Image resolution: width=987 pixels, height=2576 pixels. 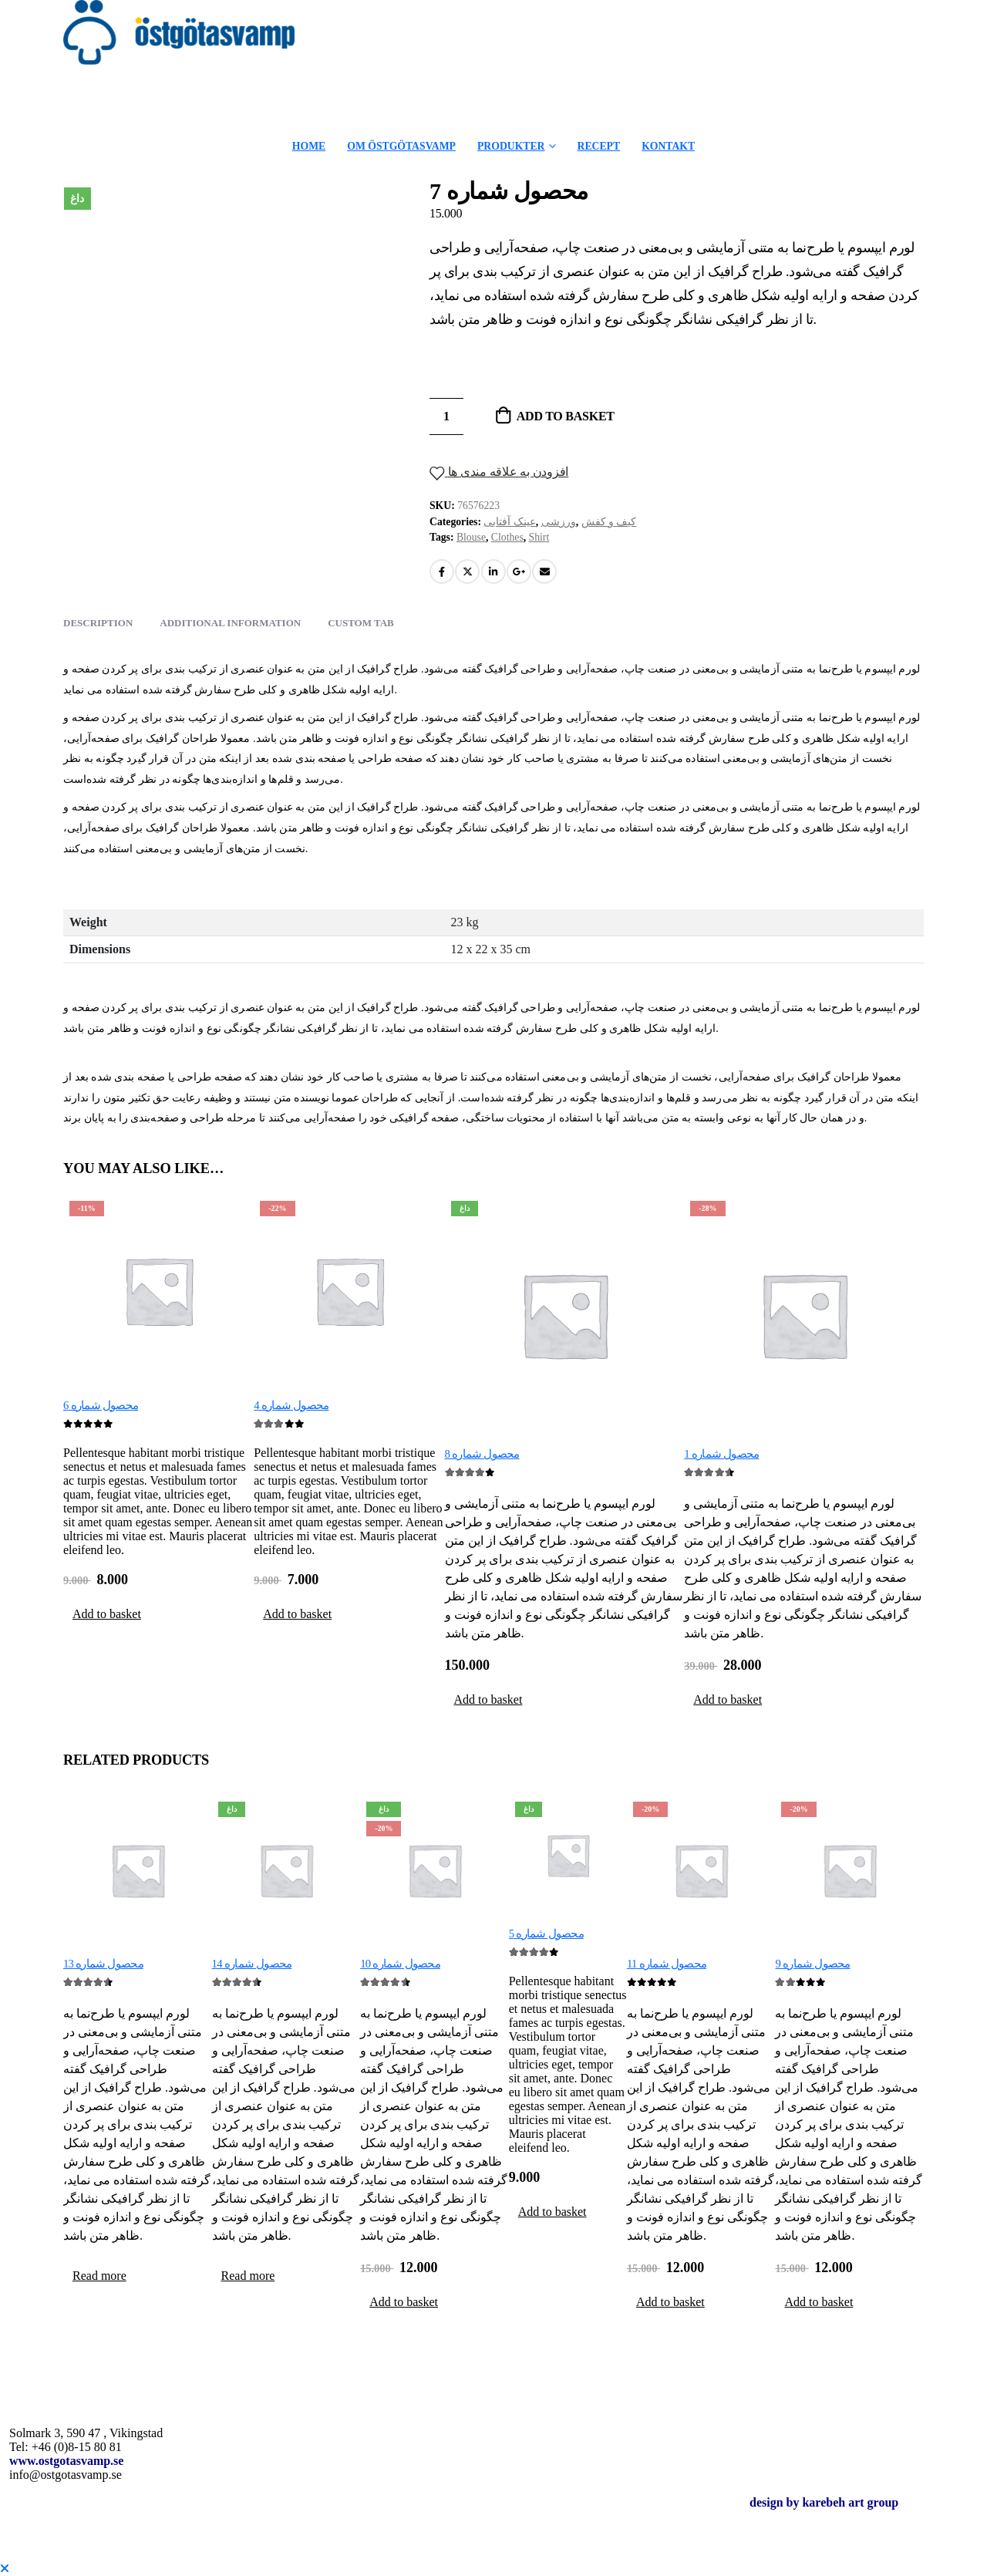 I want to click on Clothes, so click(x=507, y=537).